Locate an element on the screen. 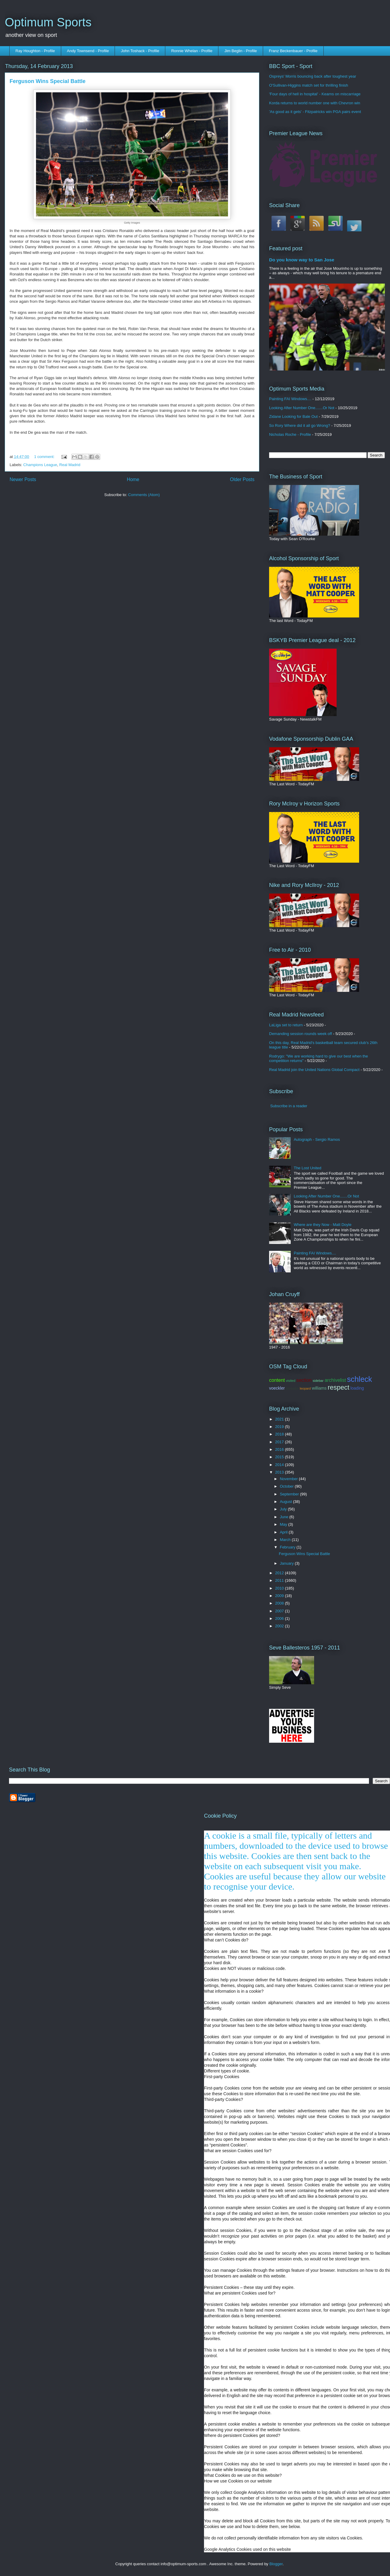 This screenshot has width=390, height=2576. O'Sullivan-Higgins match set for thrilling finish is located at coordinates (308, 85).